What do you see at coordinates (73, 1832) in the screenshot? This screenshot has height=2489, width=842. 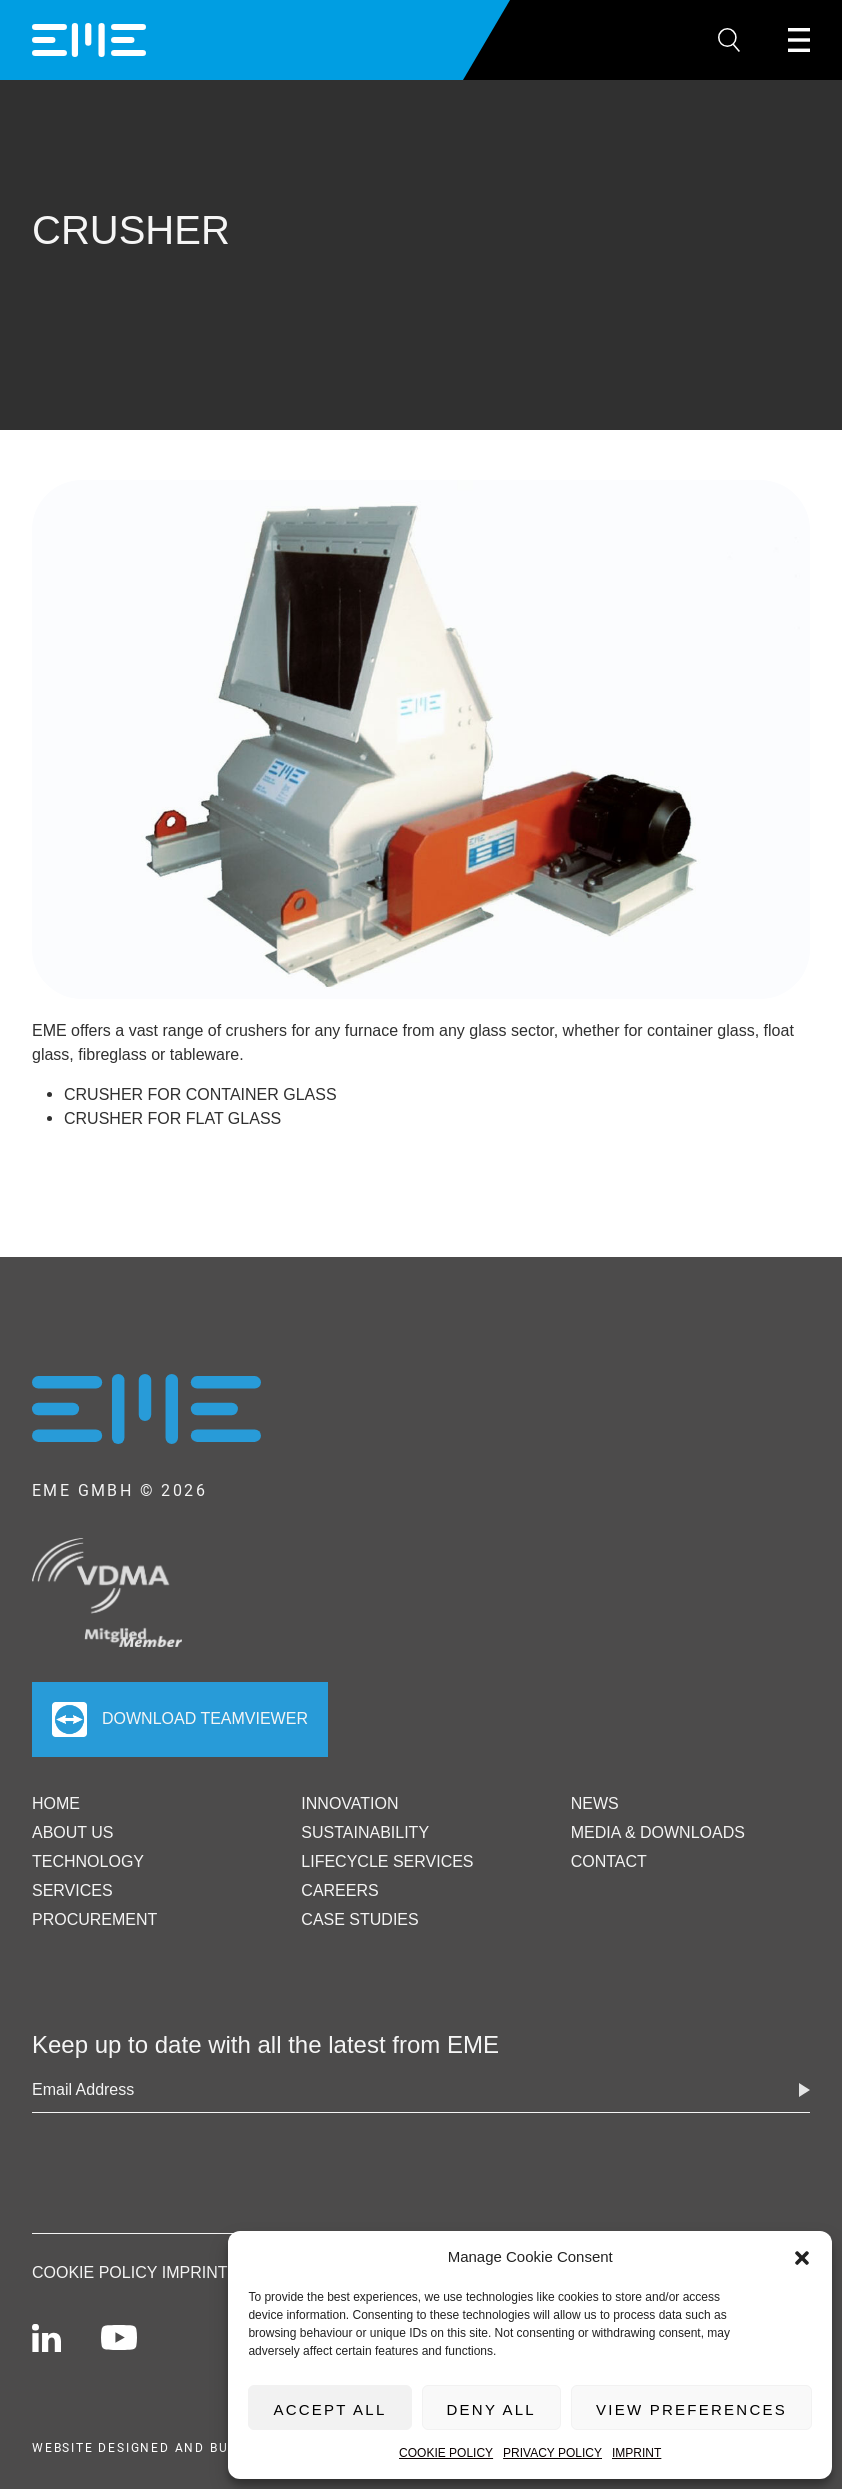 I see `ABOUT US` at bounding box center [73, 1832].